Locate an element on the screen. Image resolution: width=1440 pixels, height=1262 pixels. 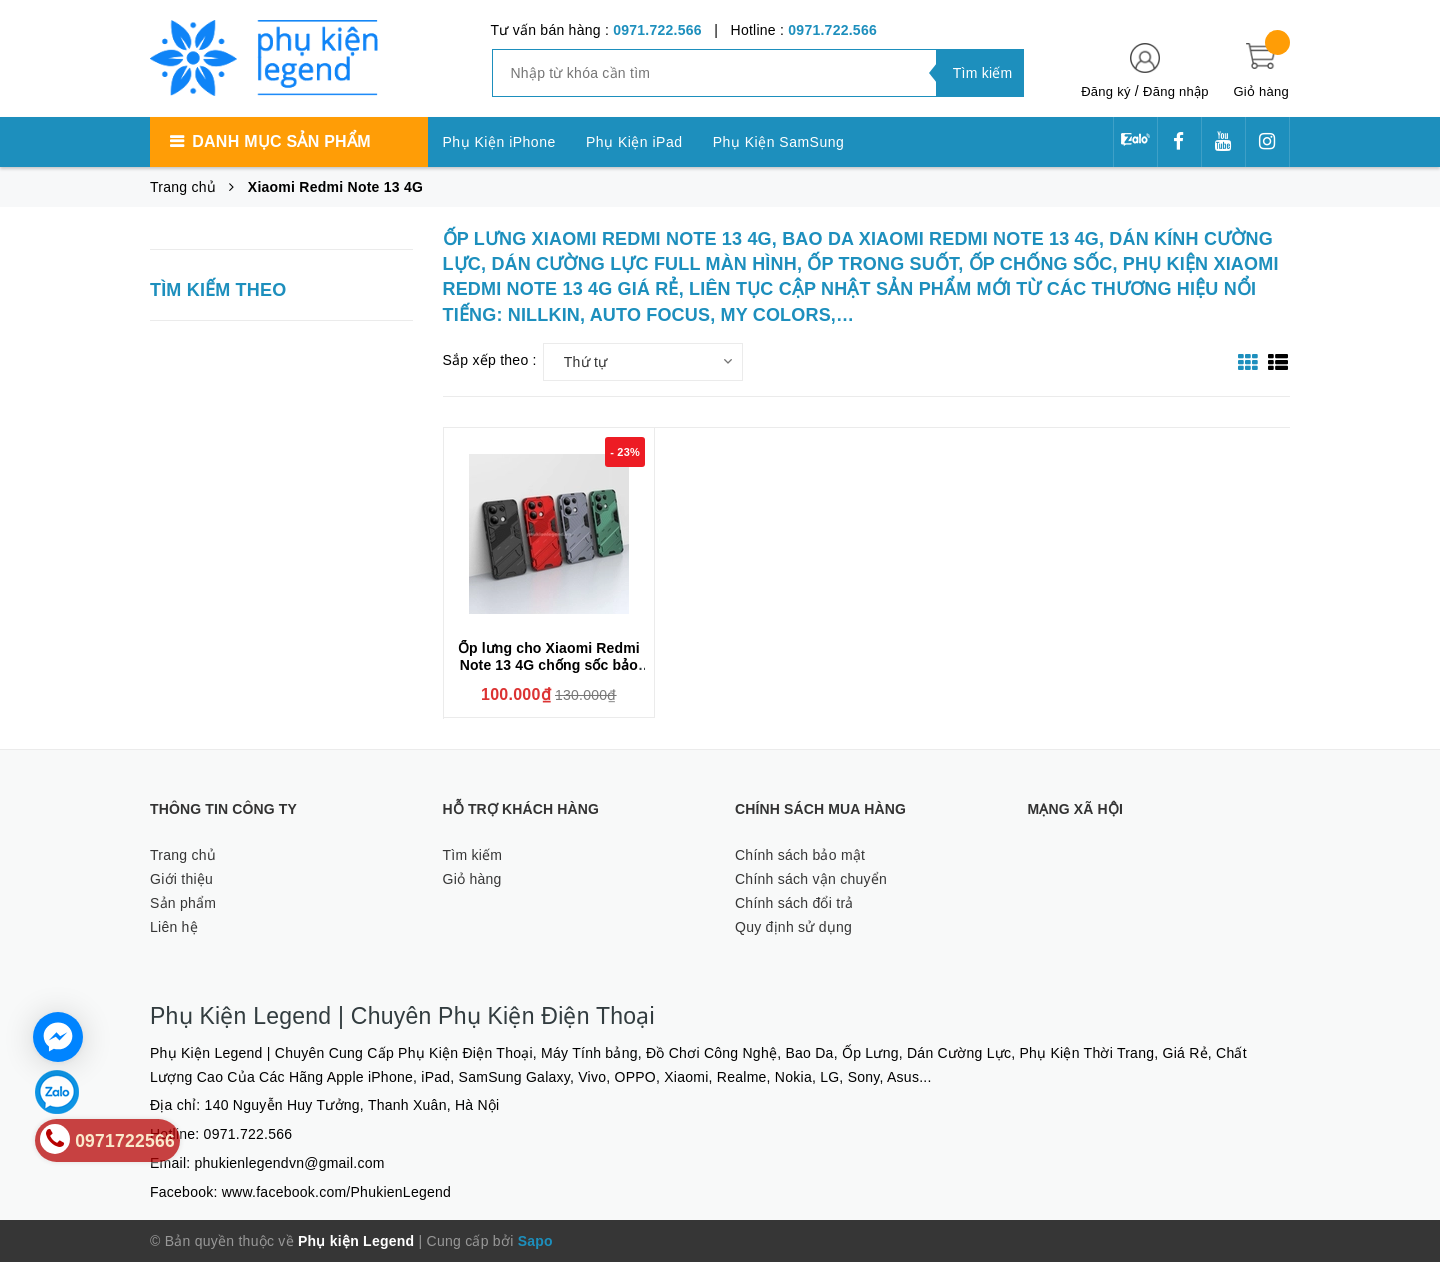
Tìm kiếm is located at coordinates (473, 855).